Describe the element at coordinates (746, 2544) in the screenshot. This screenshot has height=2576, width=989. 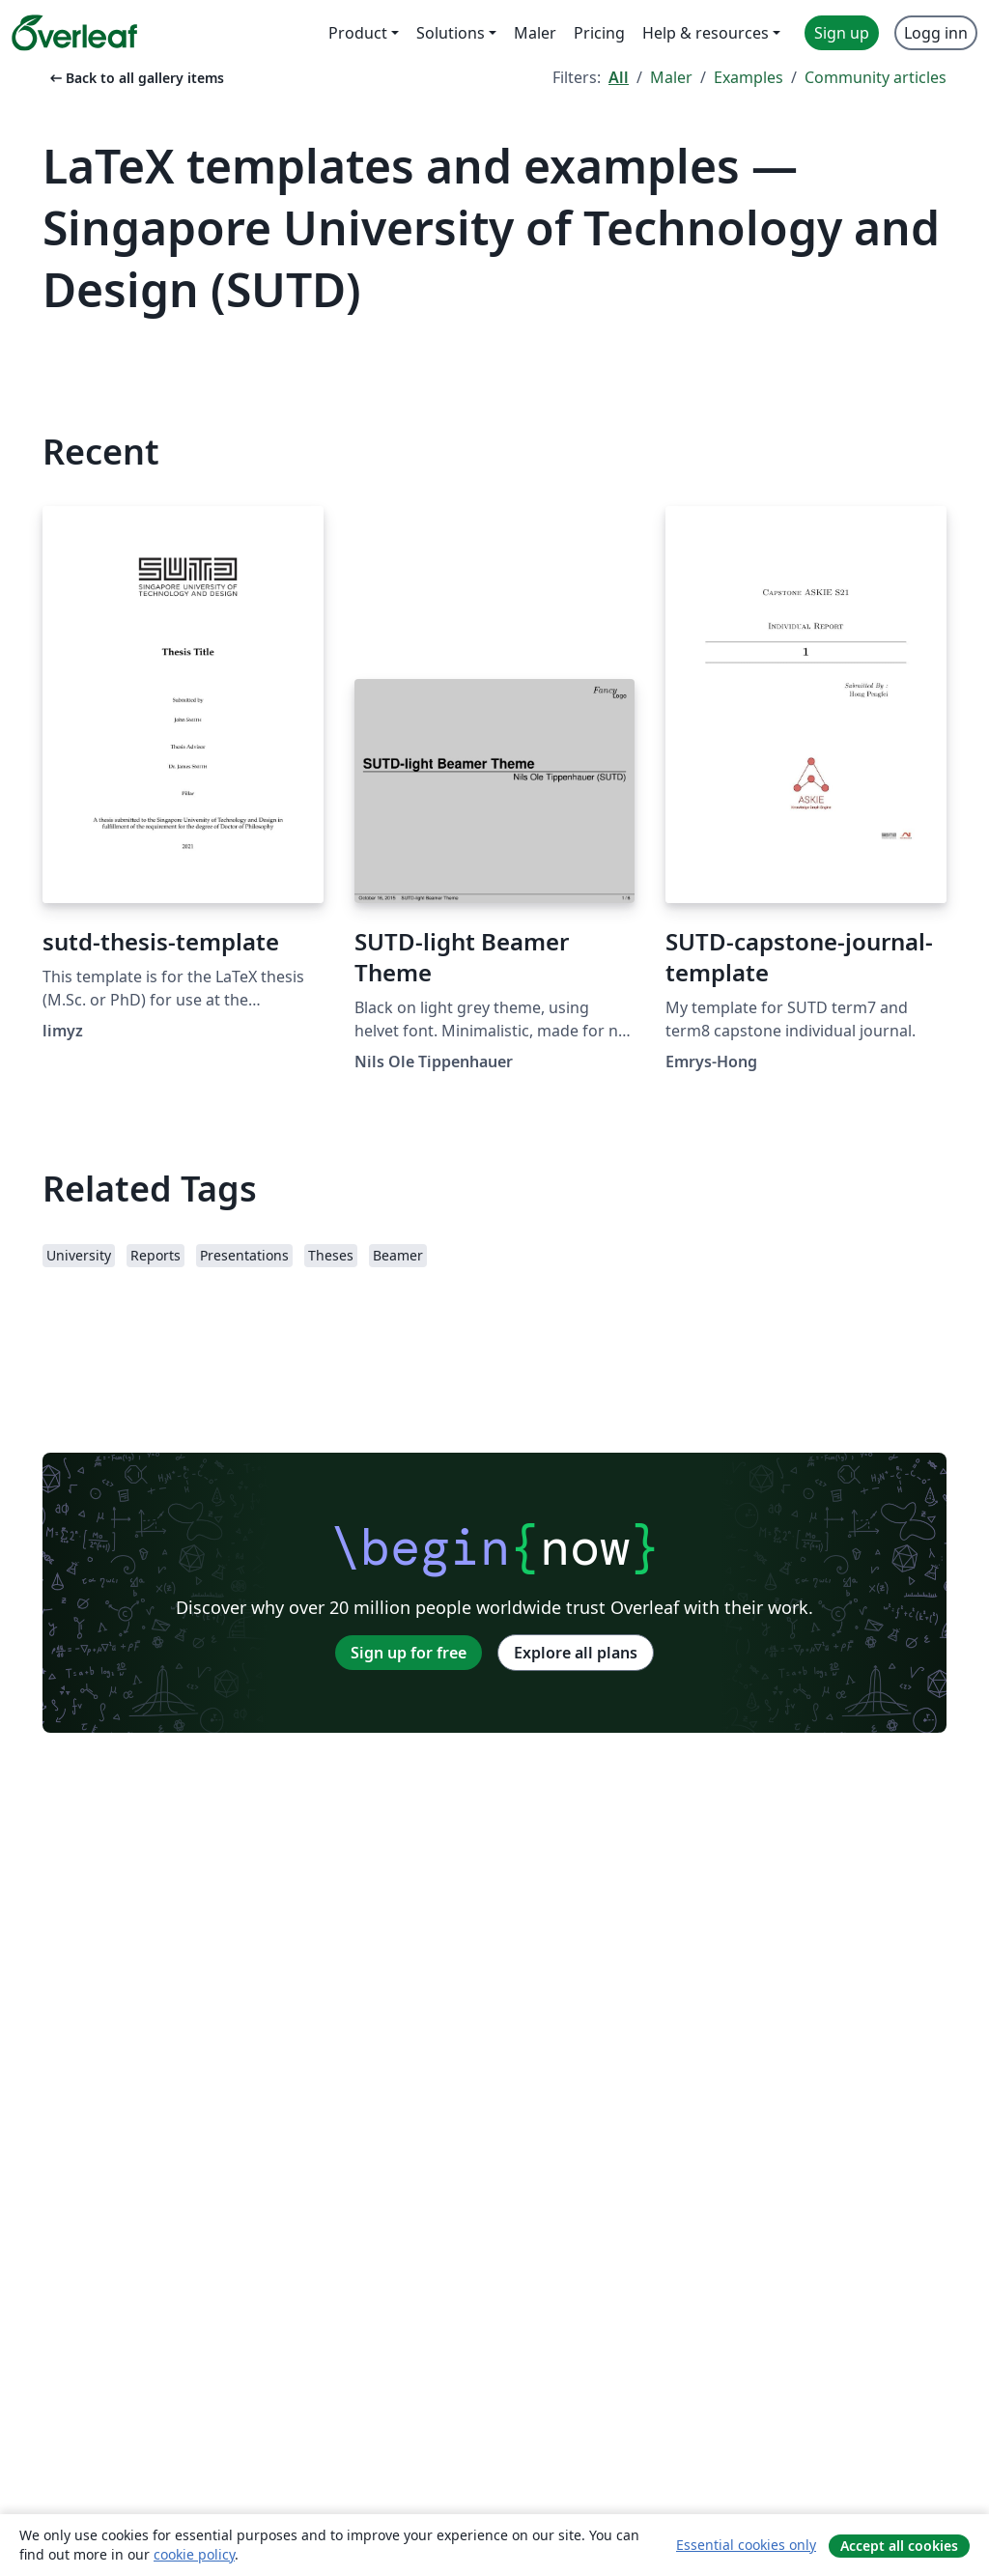
I see `Essential cookies only` at that location.